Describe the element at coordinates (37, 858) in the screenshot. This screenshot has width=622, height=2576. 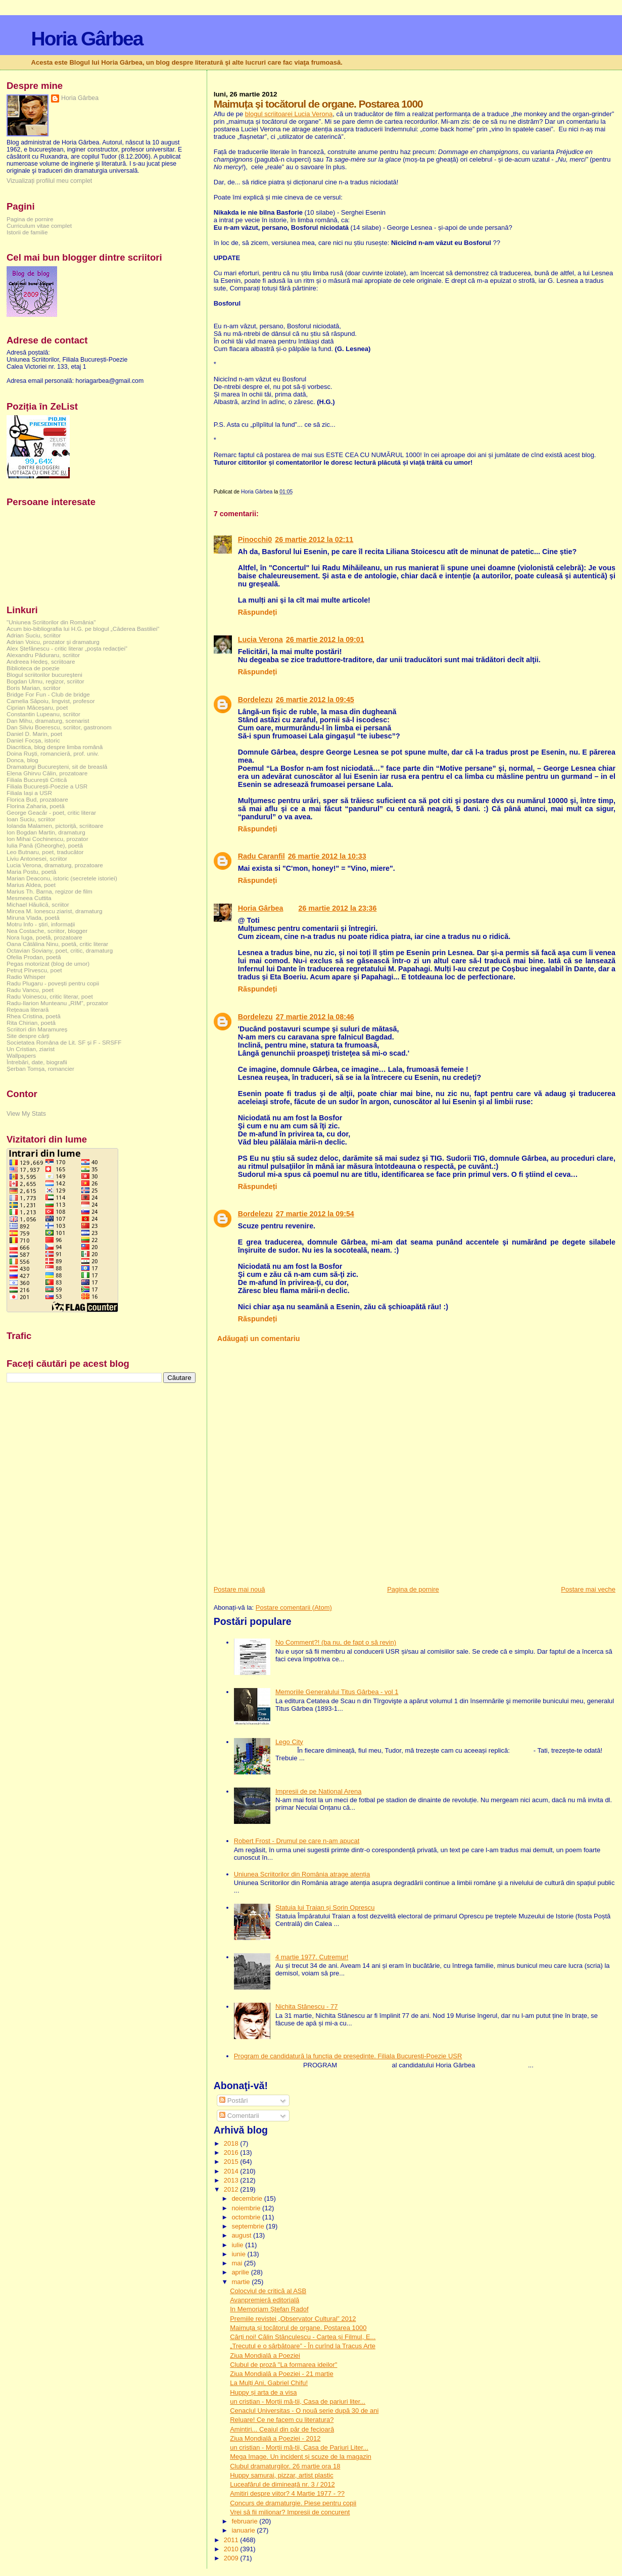
I see `Liviu Antonesei, scriitor` at that location.